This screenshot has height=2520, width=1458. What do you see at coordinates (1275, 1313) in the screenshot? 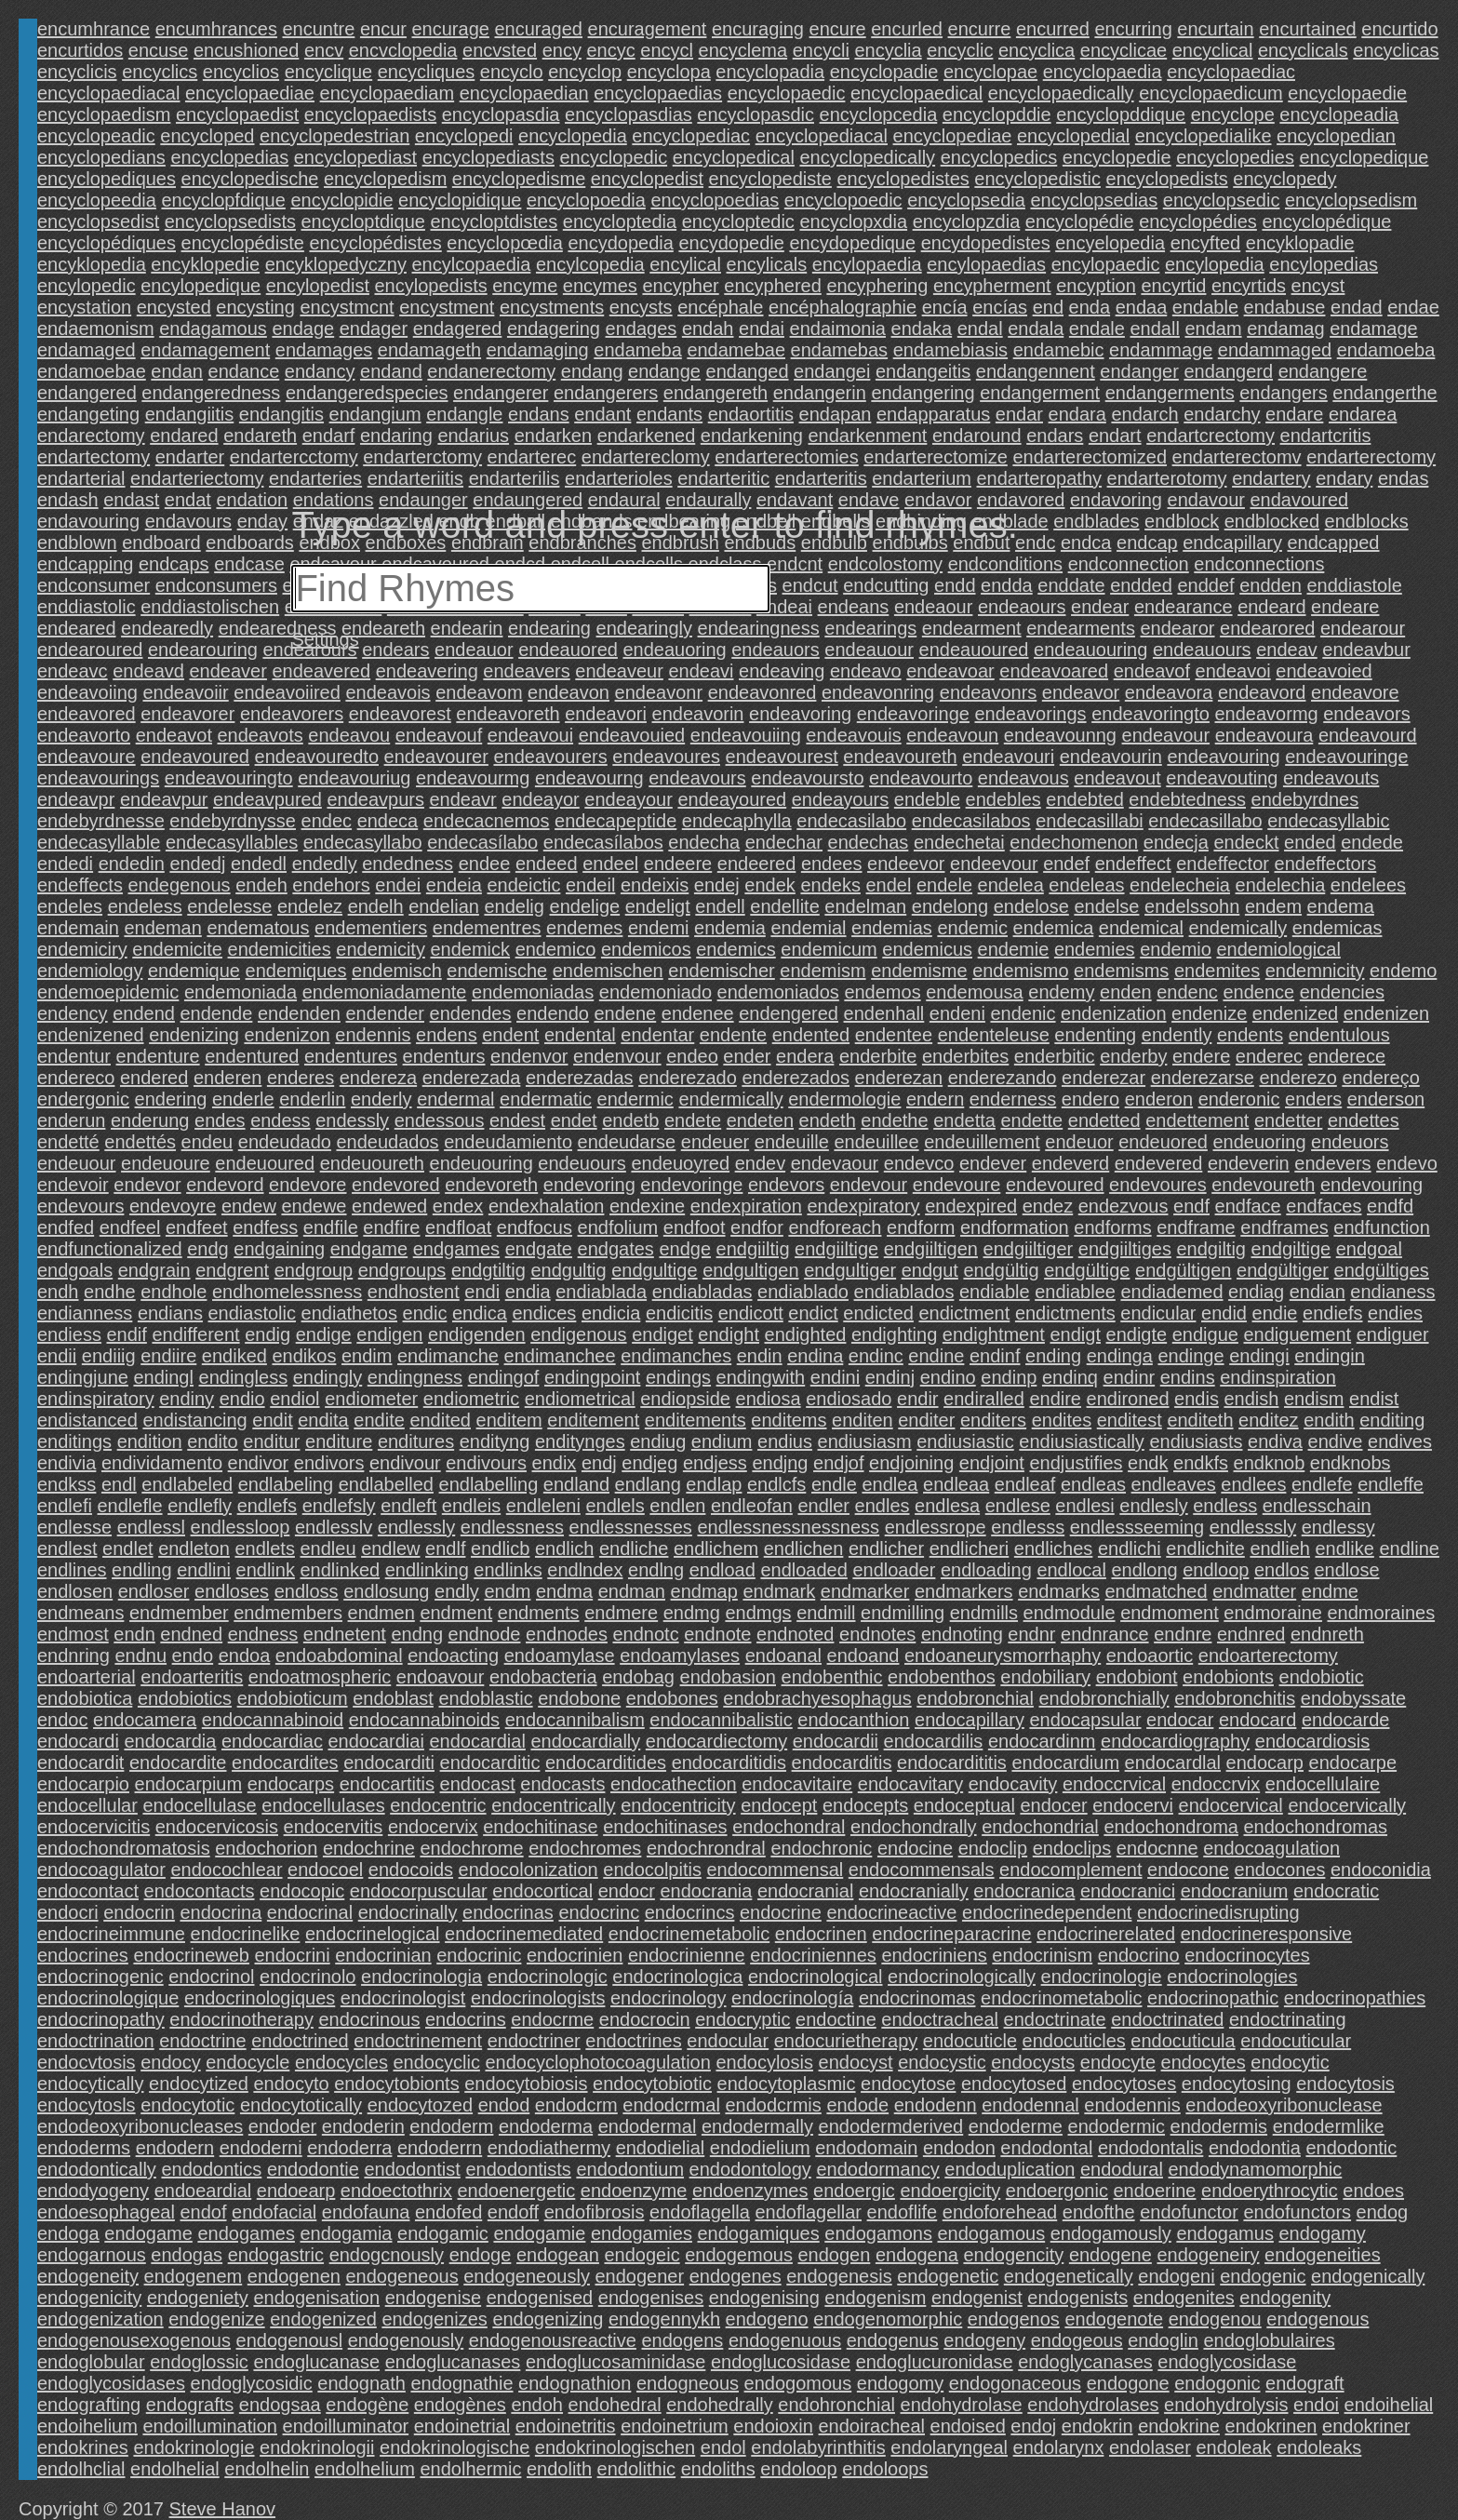
I see `endie` at bounding box center [1275, 1313].